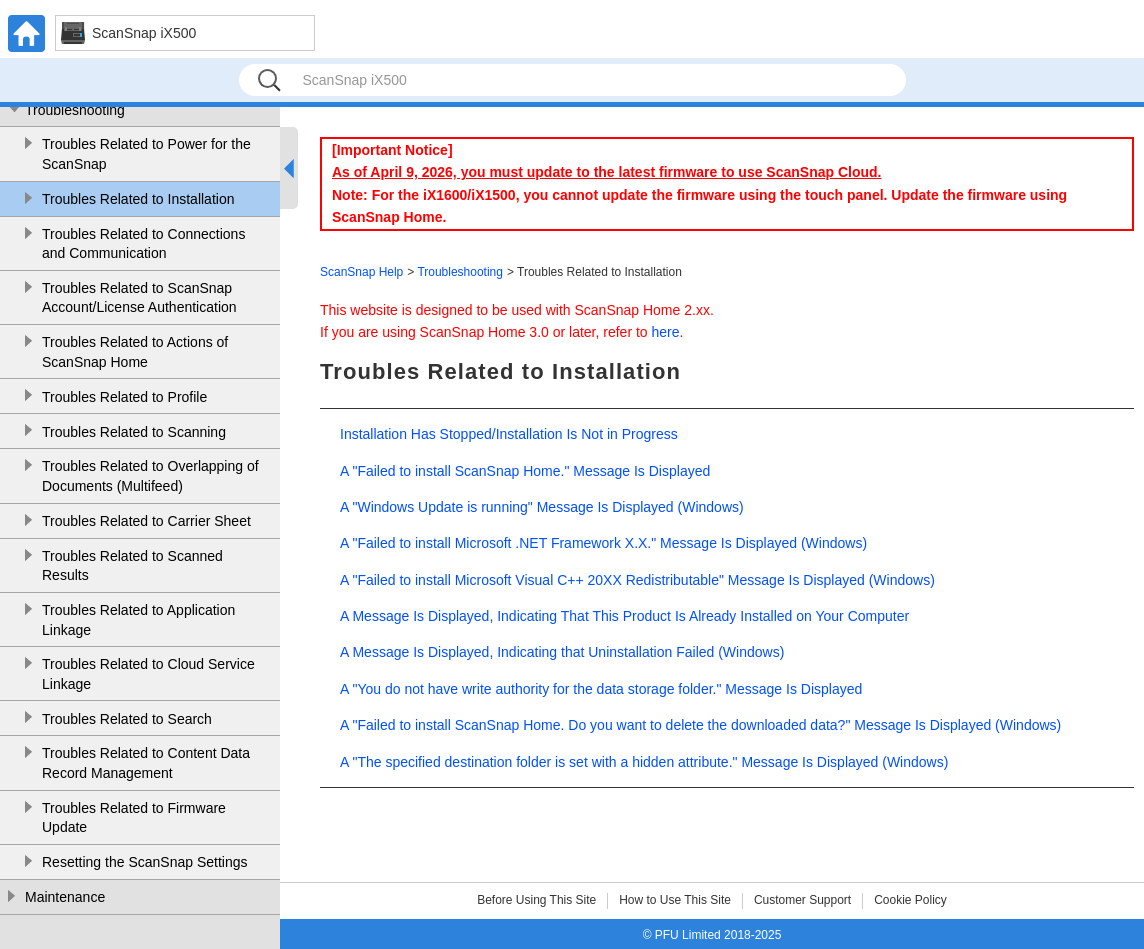  Describe the element at coordinates (536, 900) in the screenshot. I see `Before Using This Site` at that location.